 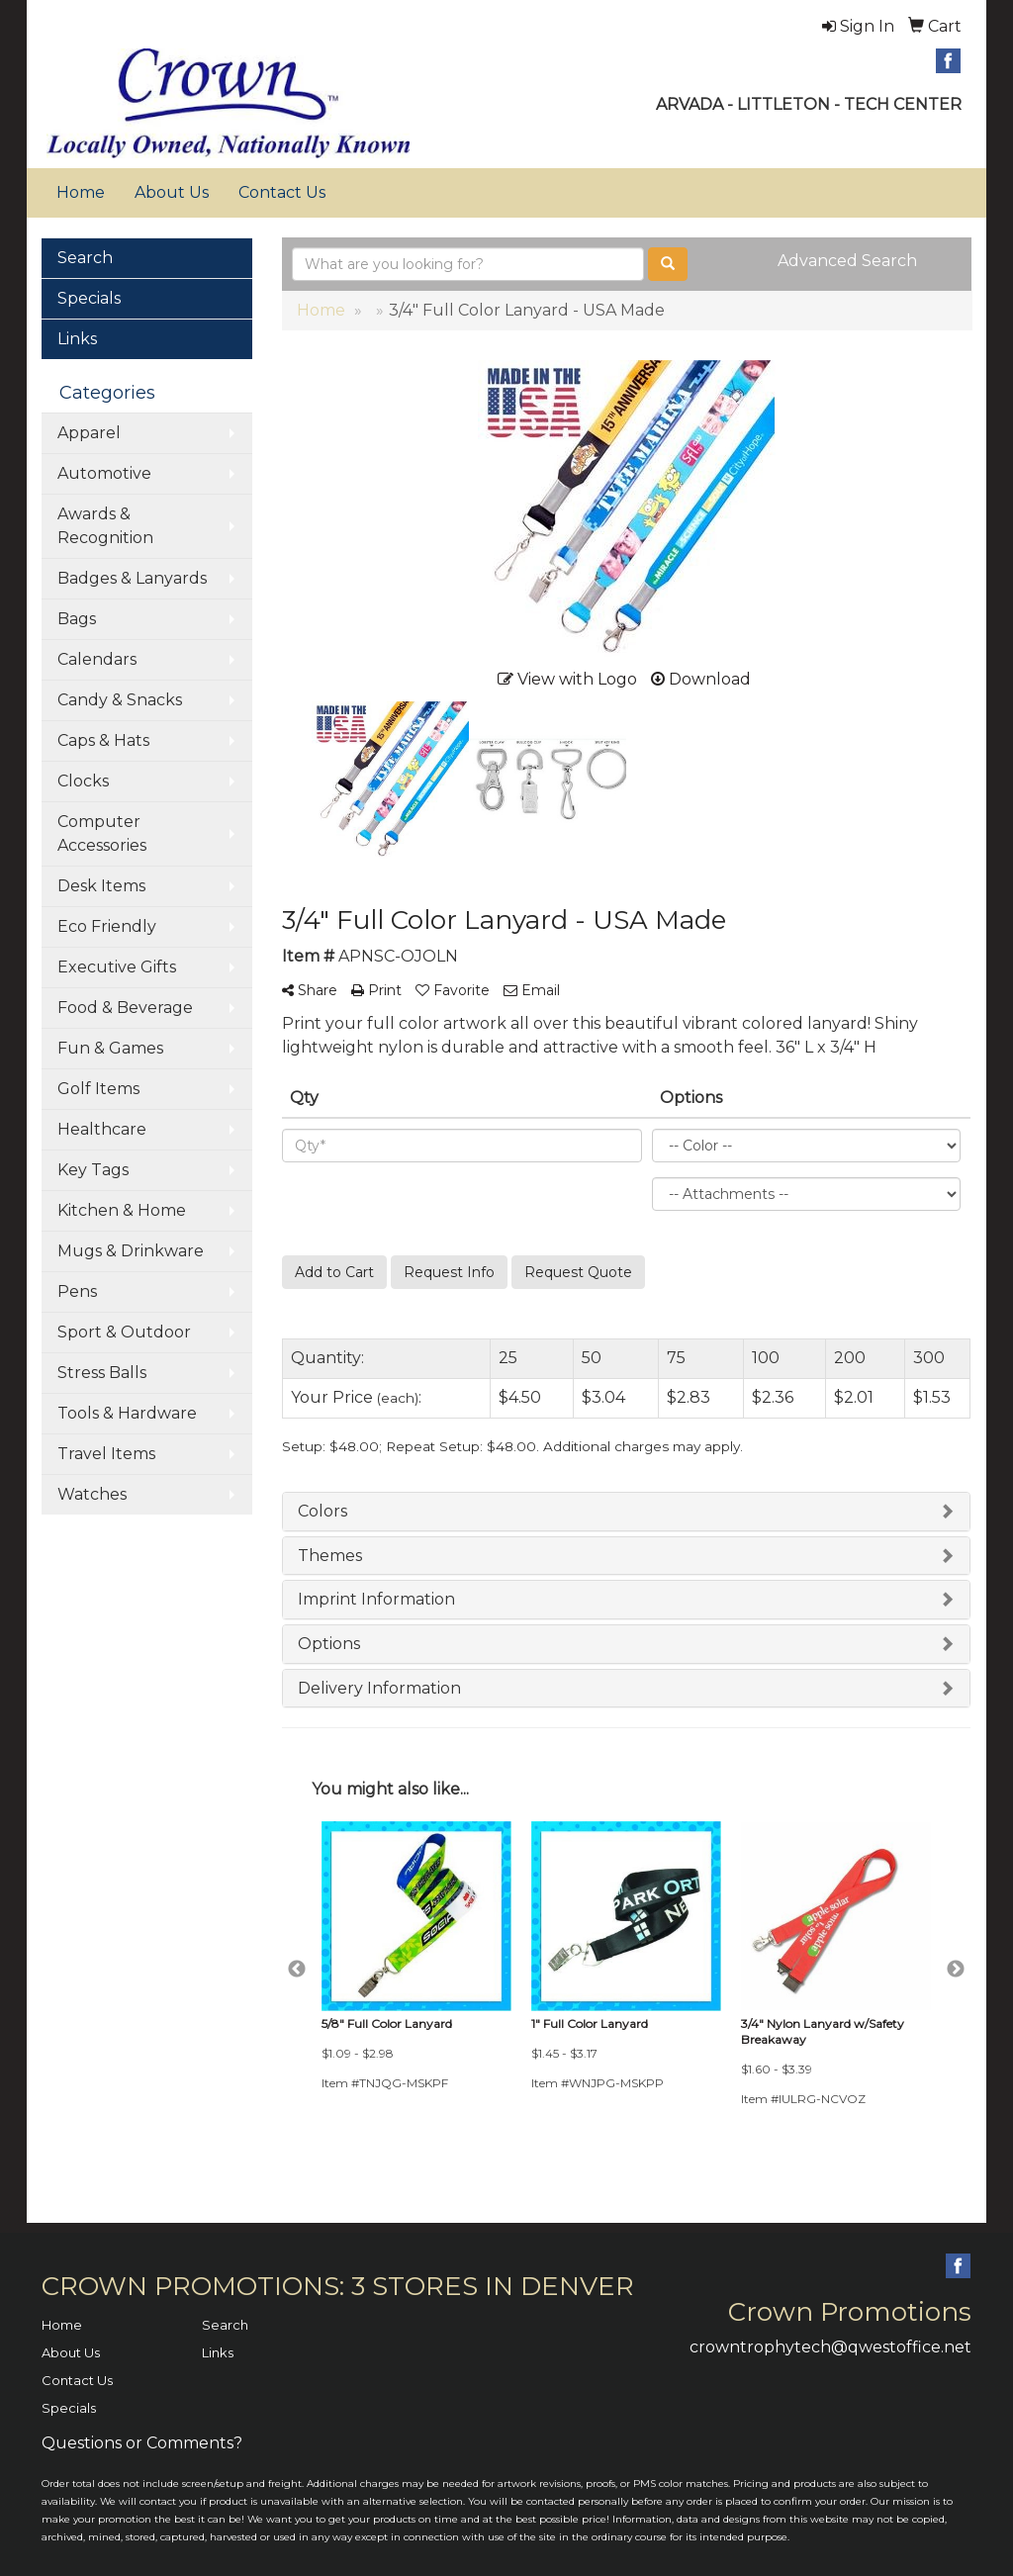 What do you see at coordinates (89, 298) in the screenshot?
I see `Specials` at bounding box center [89, 298].